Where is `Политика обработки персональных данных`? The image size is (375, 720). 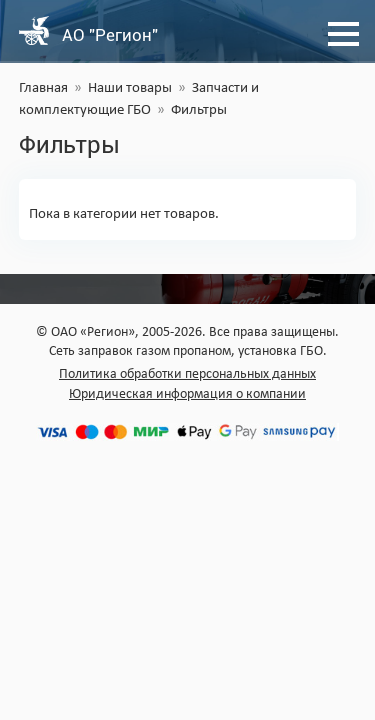 Политика обработки персональных данных is located at coordinates (187, 374).